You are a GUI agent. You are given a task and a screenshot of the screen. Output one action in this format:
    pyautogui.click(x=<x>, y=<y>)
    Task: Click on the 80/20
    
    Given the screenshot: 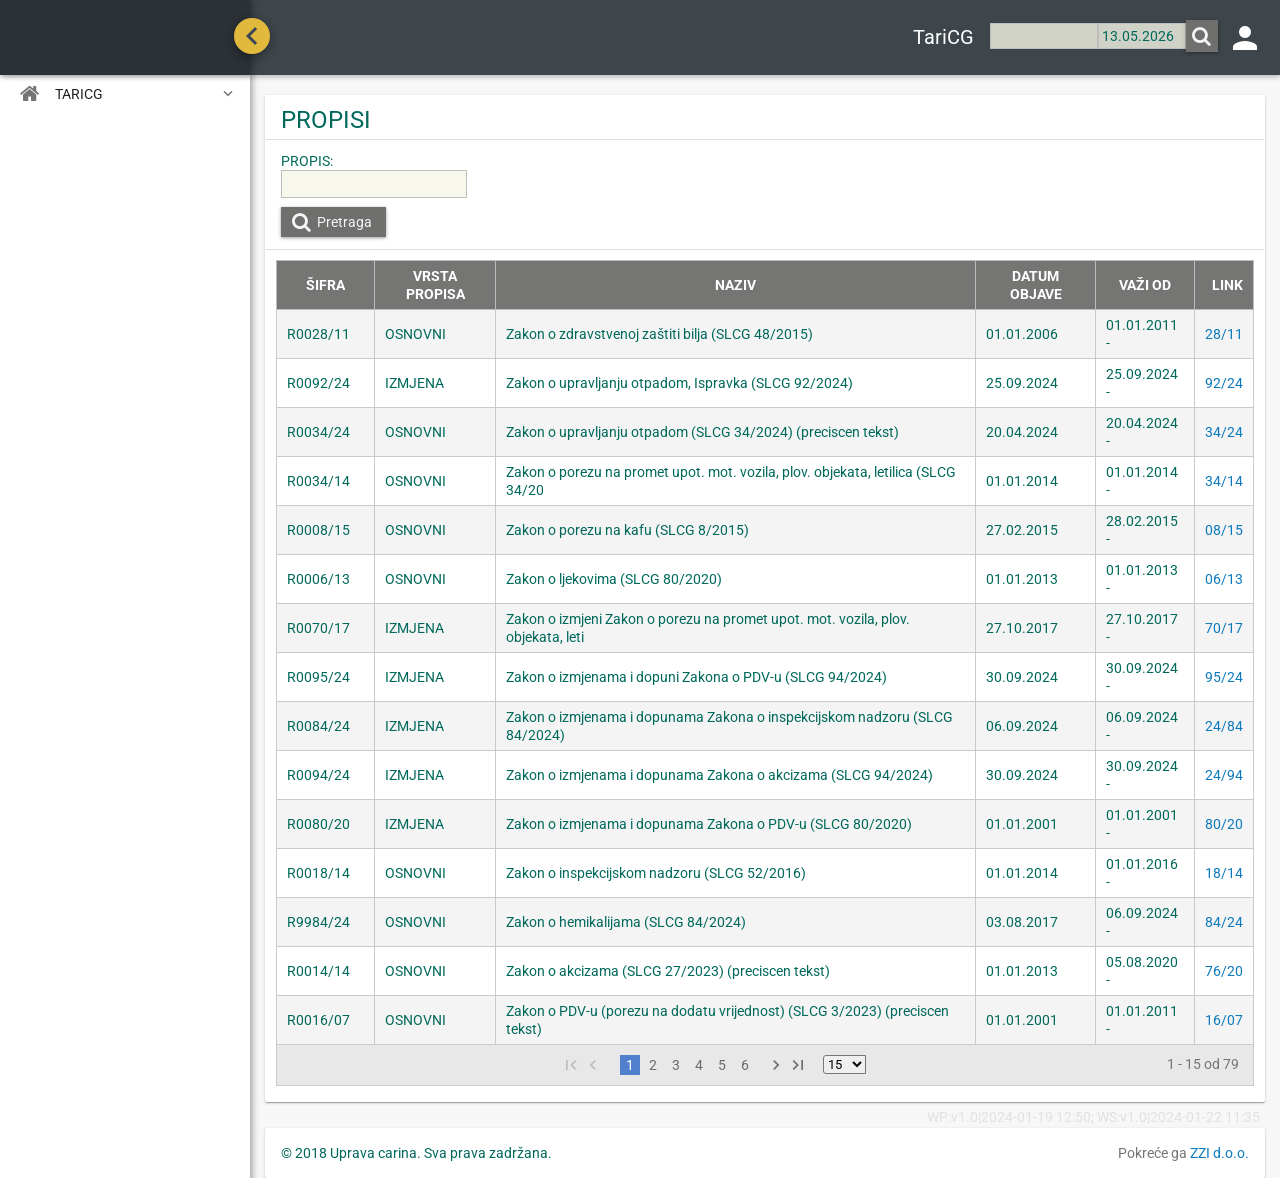 What is the action you would take?
    pyautogui.click(x=1224, y=824)
    